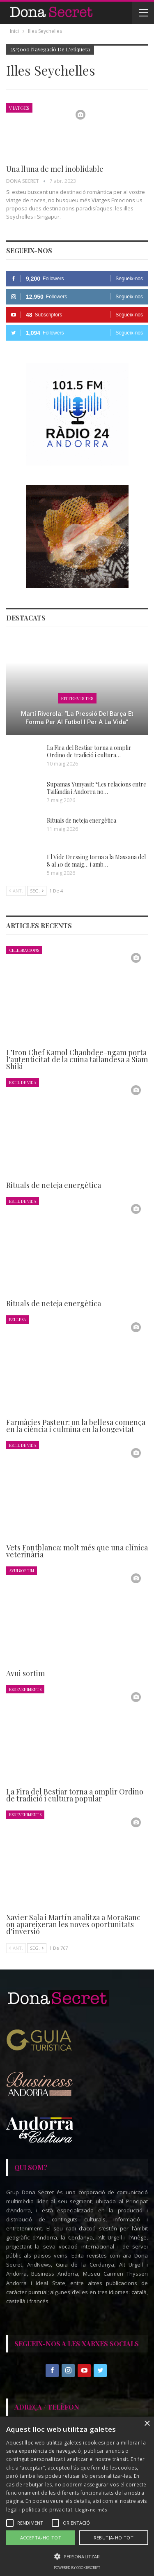 The image size is (154, 2576). What do you see at coordinates (96, 860) in the screenshot?
I see `El Vide Dressing torna a la Massana del 8 al 10 de maig… i amb…` at bounding box center [96, 860].